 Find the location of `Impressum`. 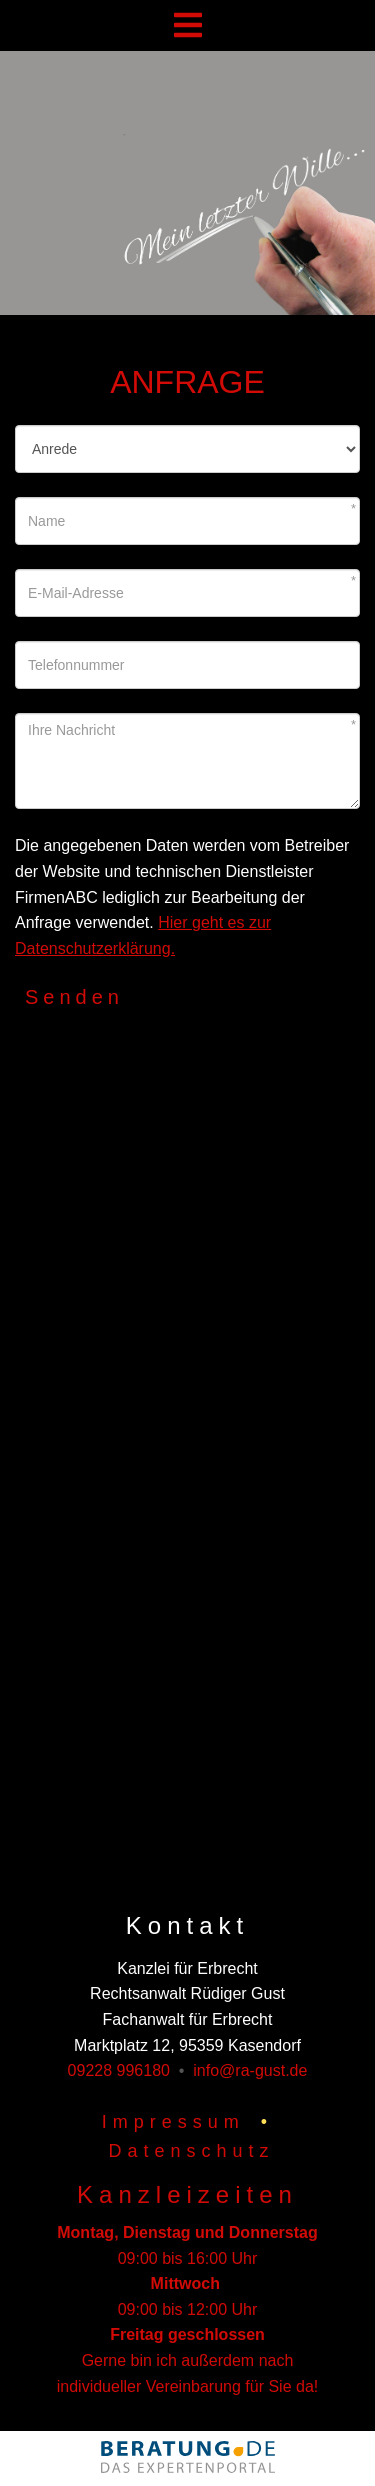

Impressum is located at coordinates (173, 2122).